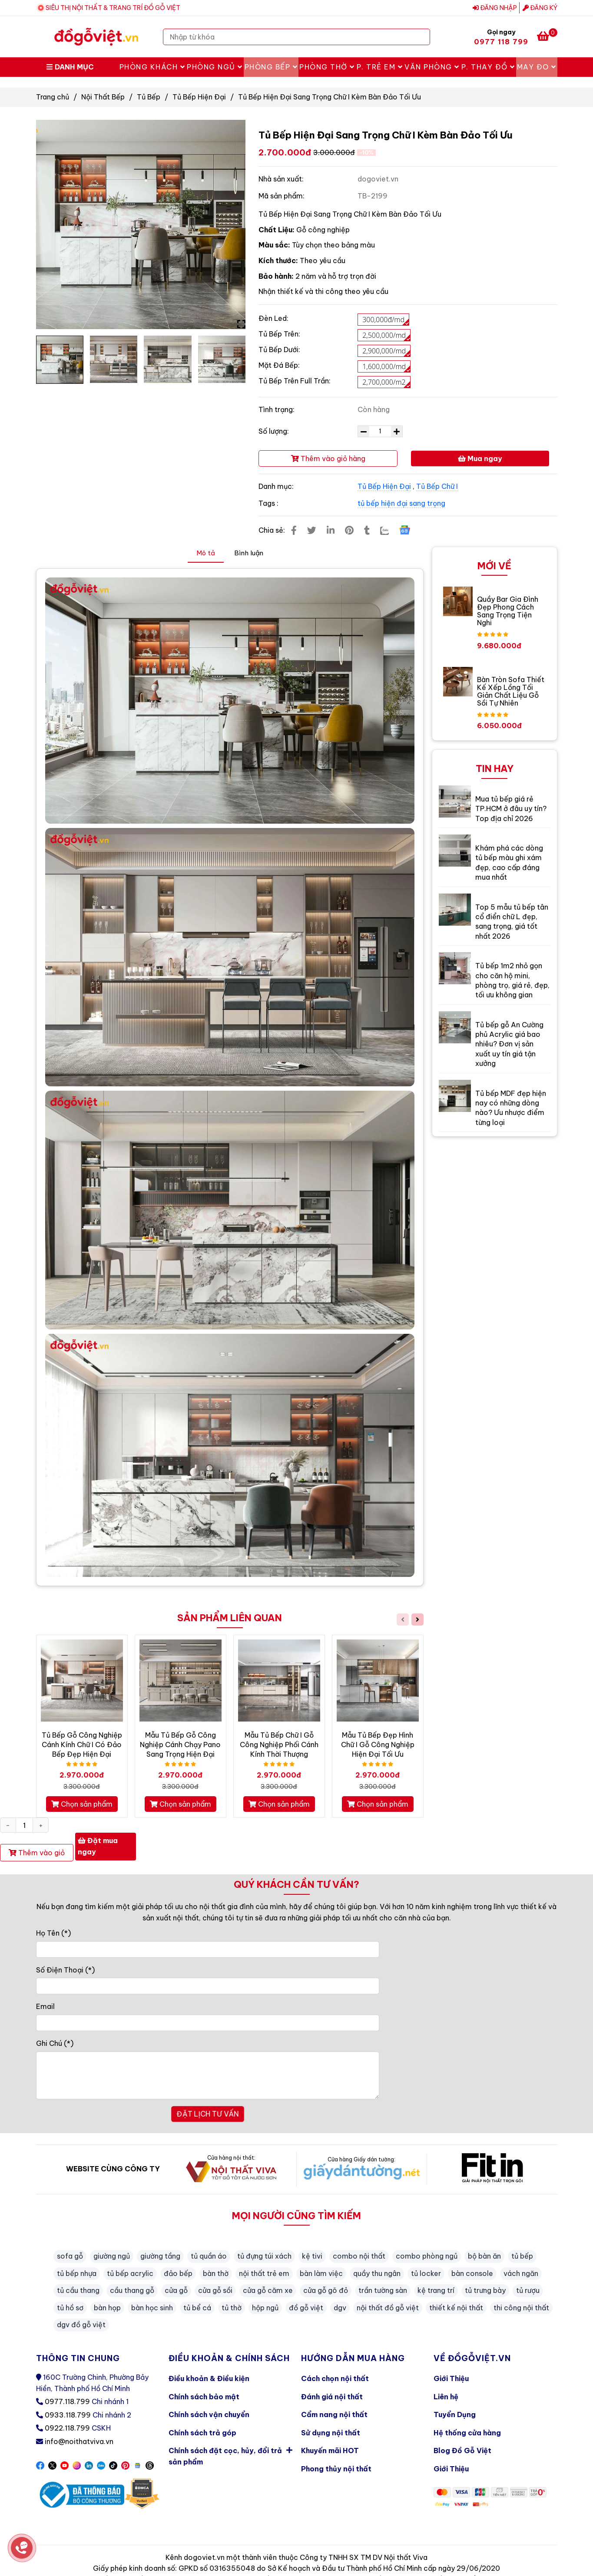 The width and height of the screenshot is (593, 2576). Describe the element at coordinates (205, 553) in the screenshot. I see `Mô tả` at that location.